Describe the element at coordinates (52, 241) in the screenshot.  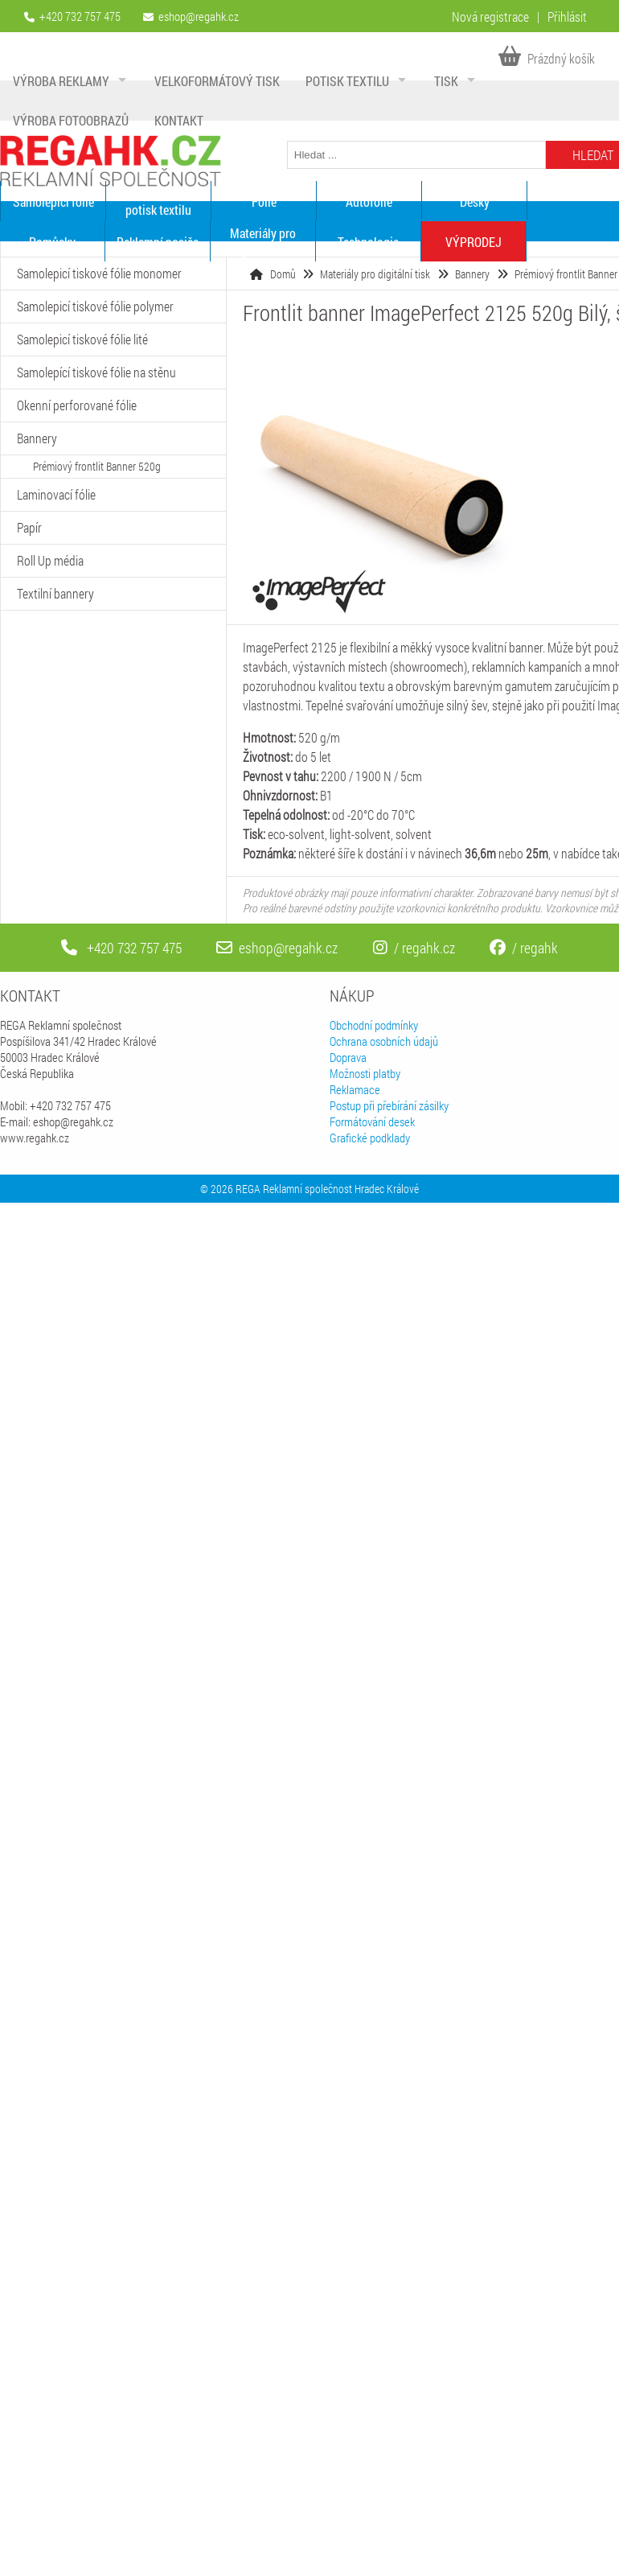
I see `Pomůcky` at that location.